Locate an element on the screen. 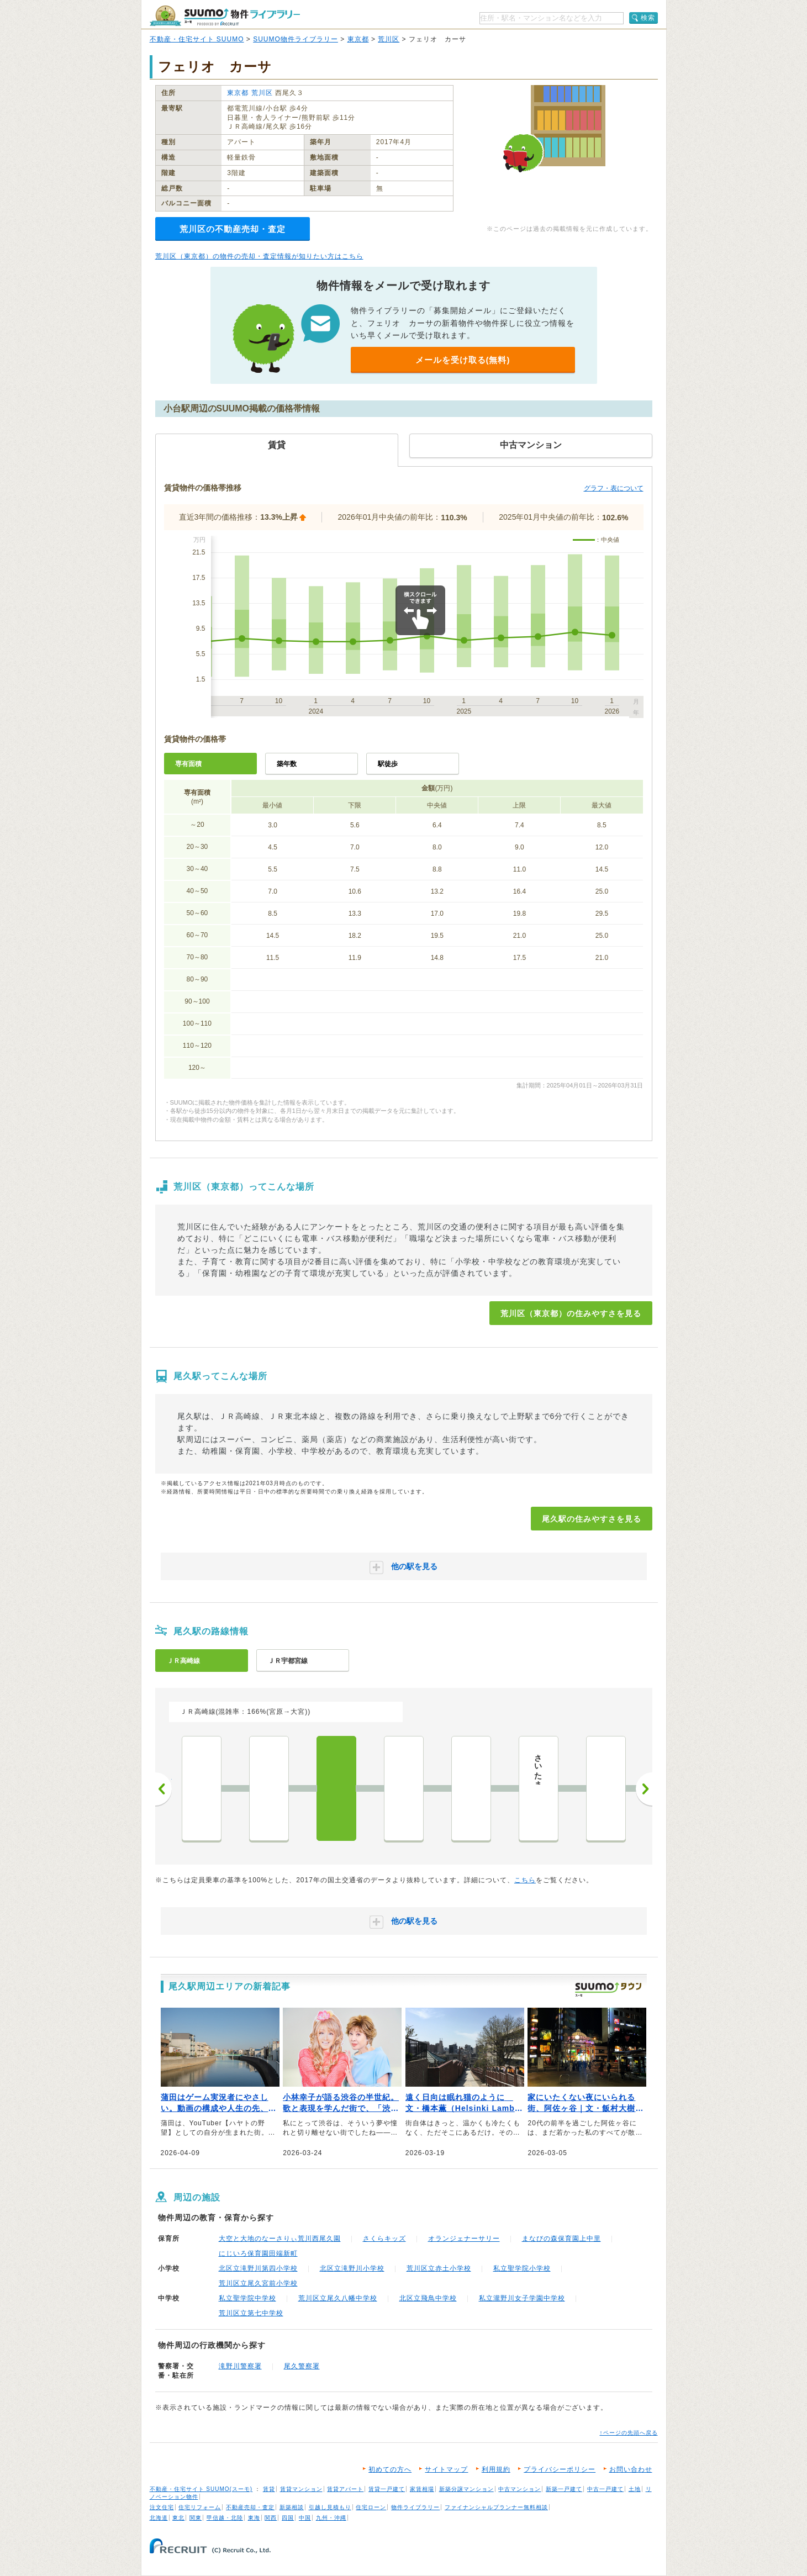  賃貸アパート is located at coordinates (345, 2489).